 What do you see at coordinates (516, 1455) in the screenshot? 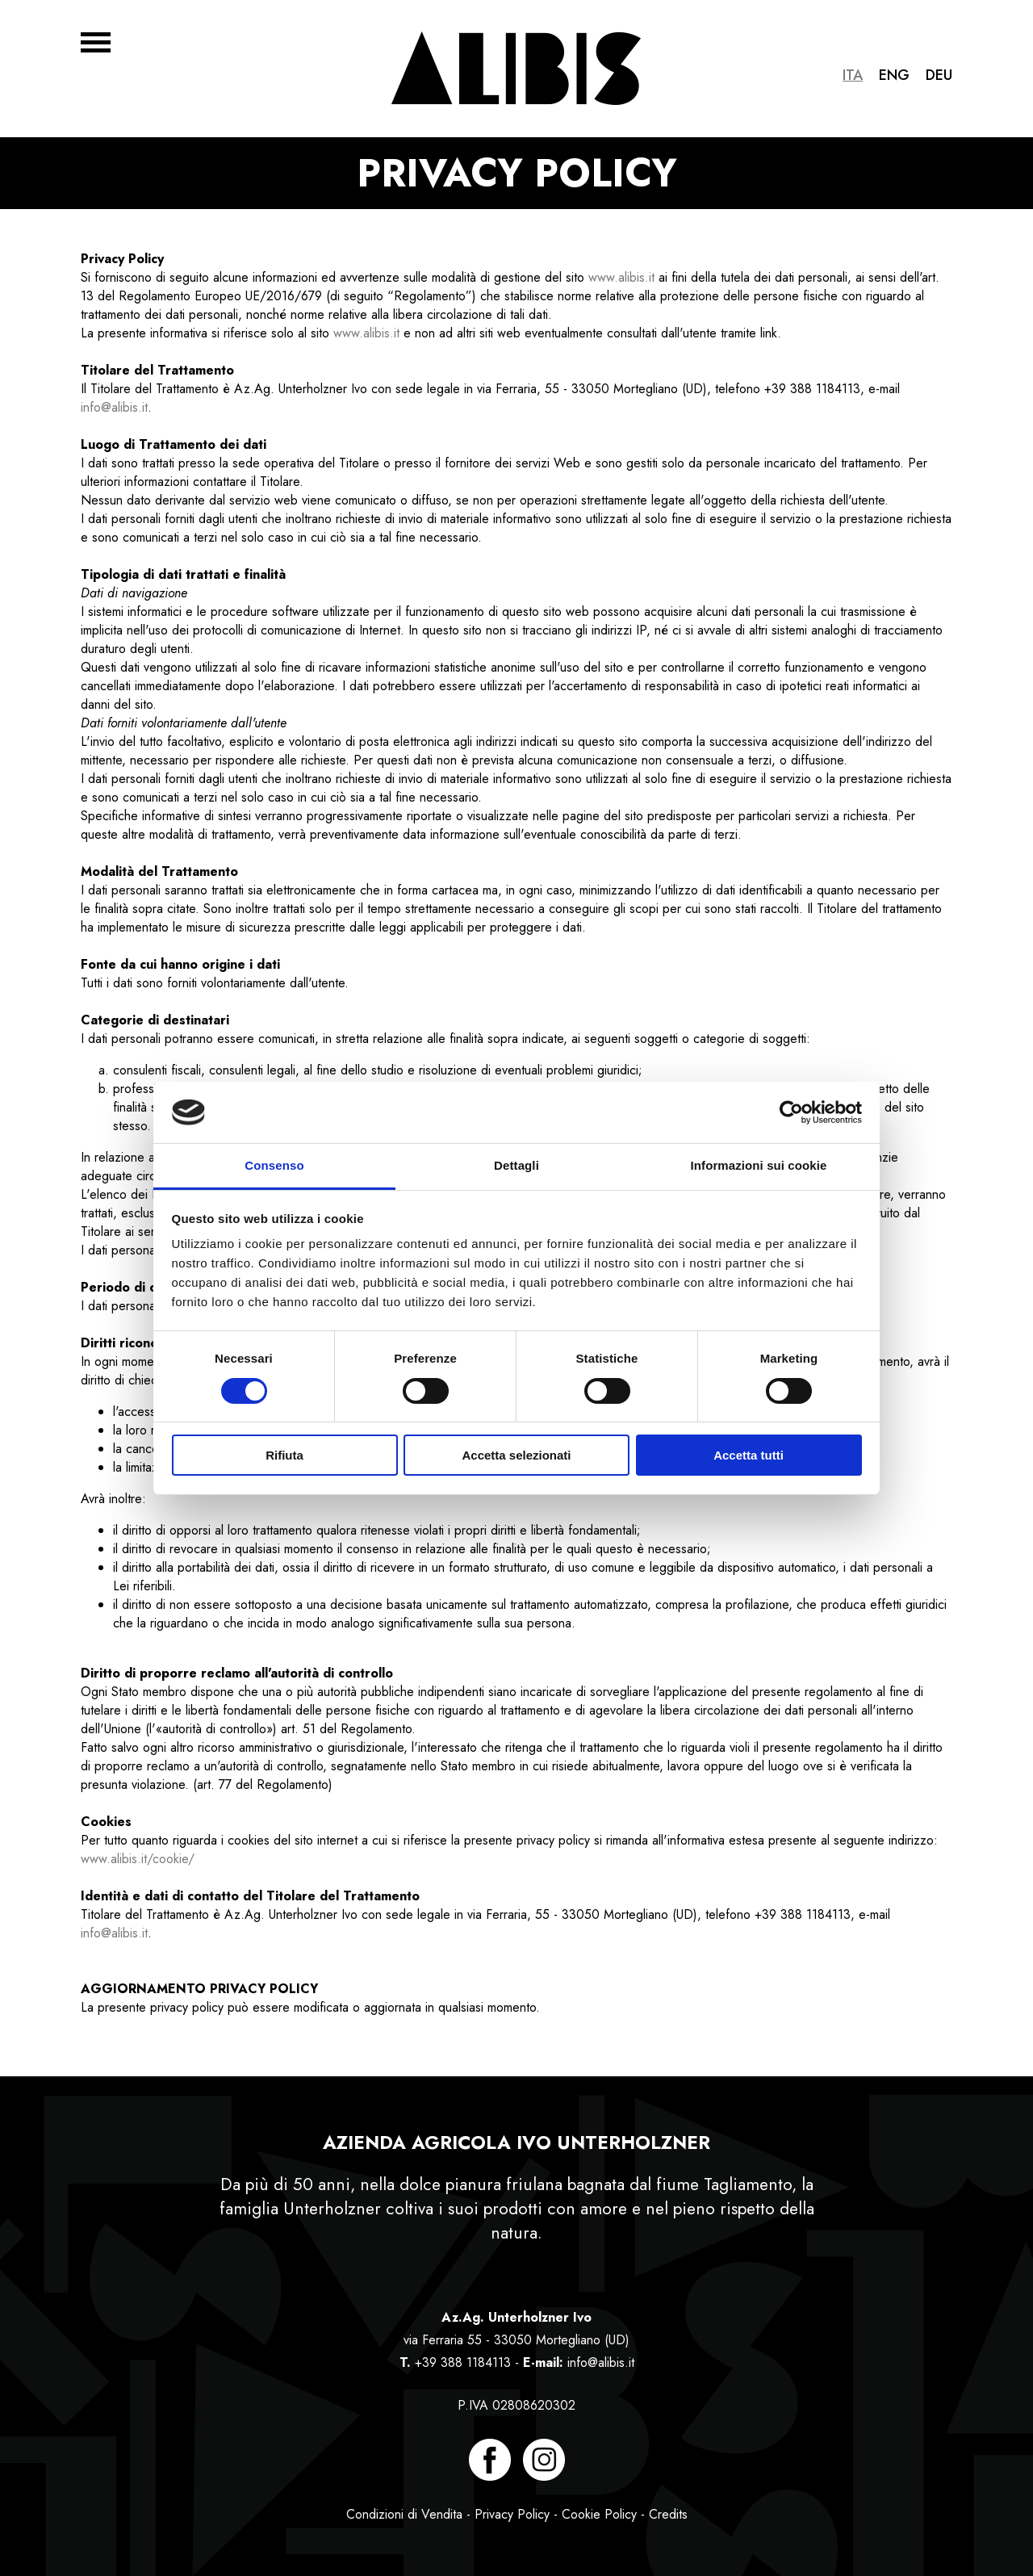
I see `Accetta selezionati` at bounding box center [516, 1455].